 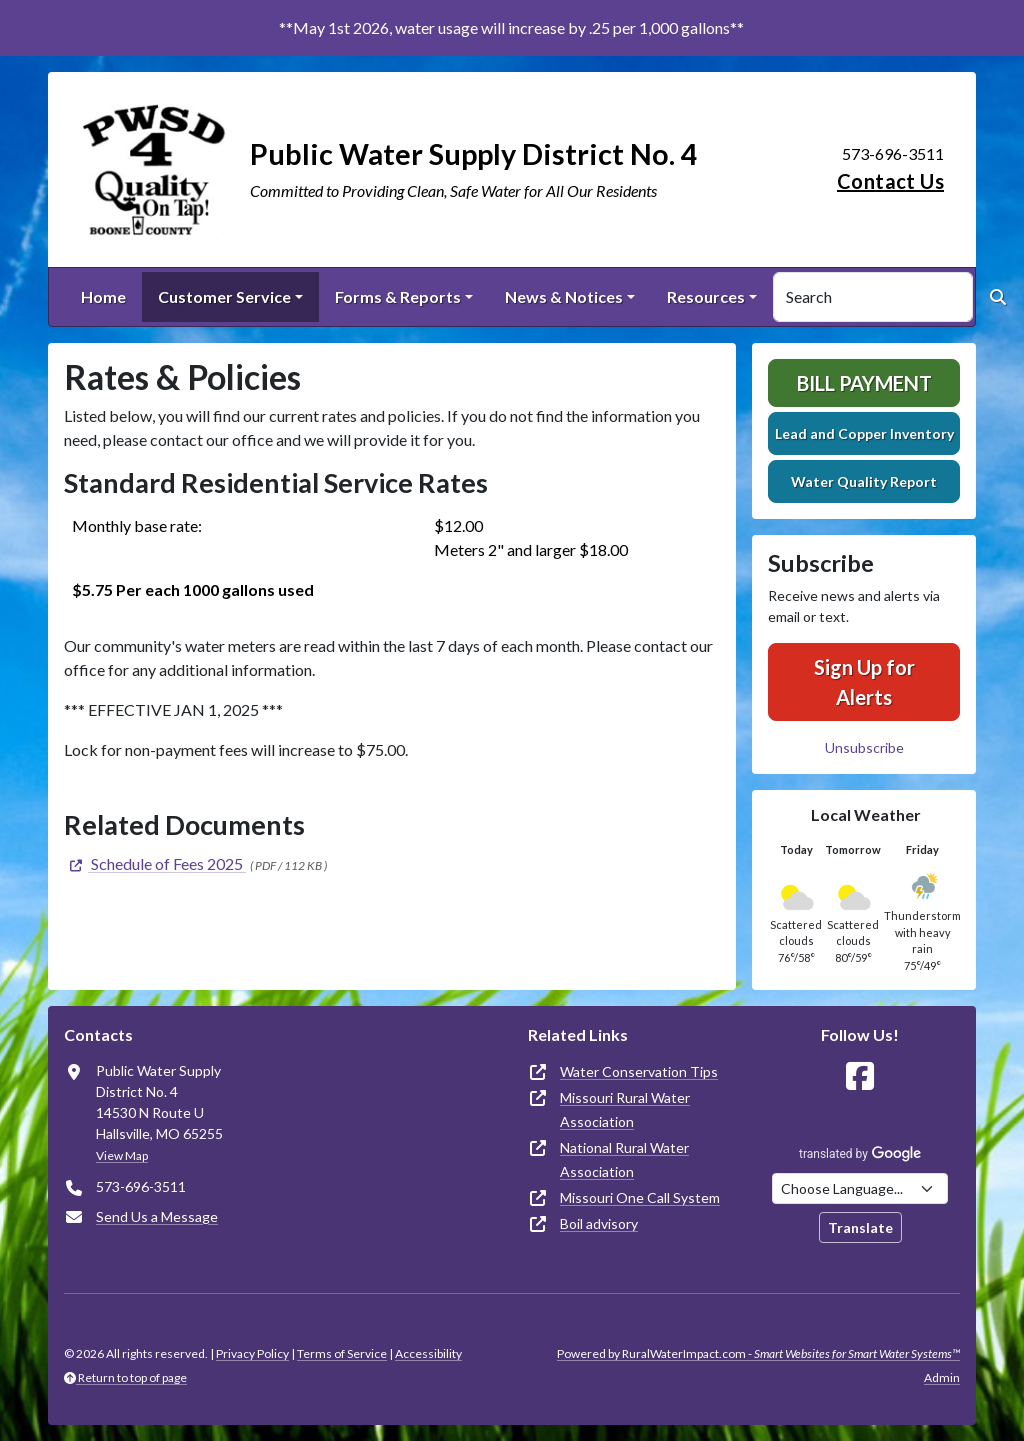 What do you see at coordinates (122, 1155) in the screenshot?
I see `View Map` at bounding box center [122, 1155].